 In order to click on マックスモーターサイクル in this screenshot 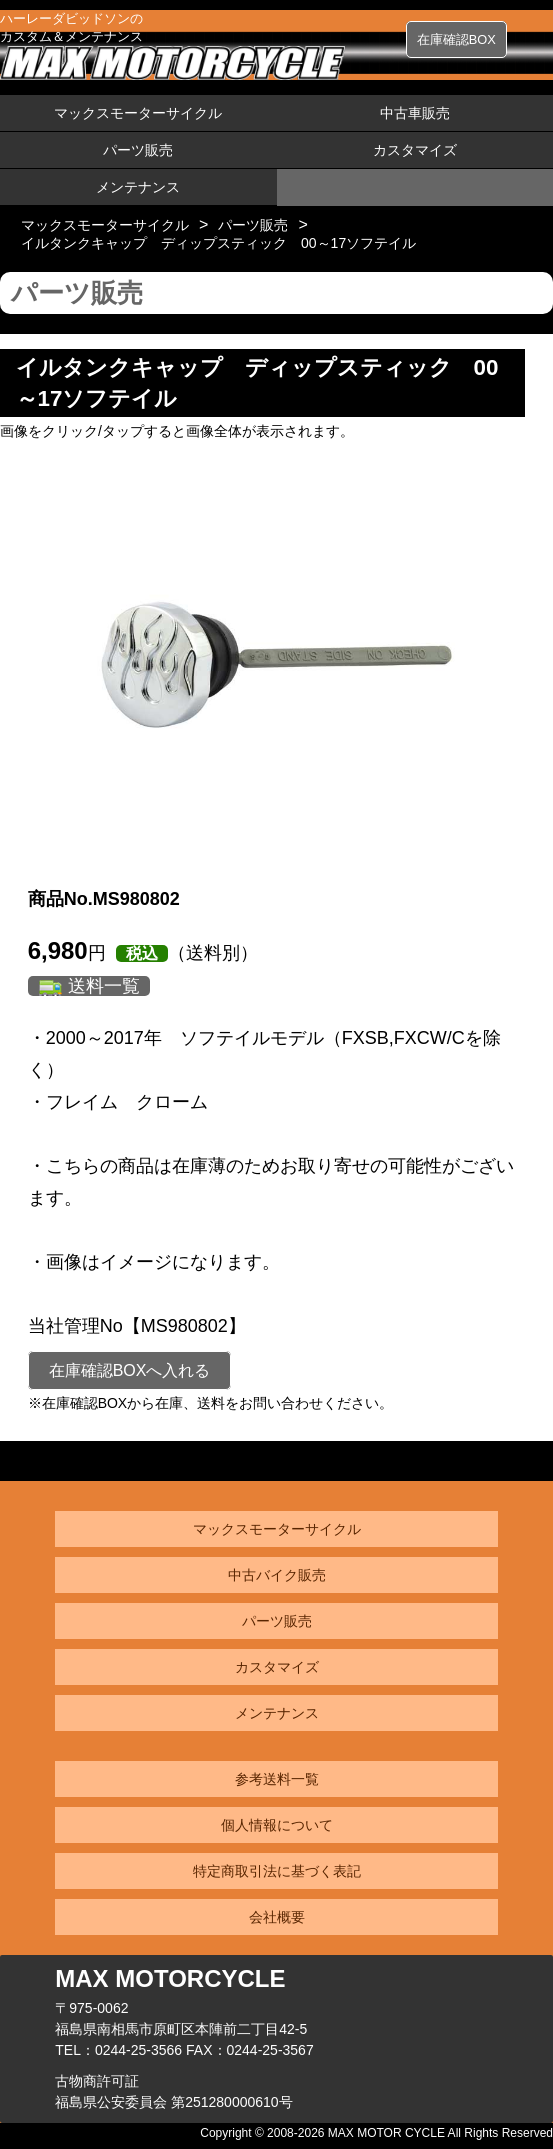, I will do `click(138, 113)`.